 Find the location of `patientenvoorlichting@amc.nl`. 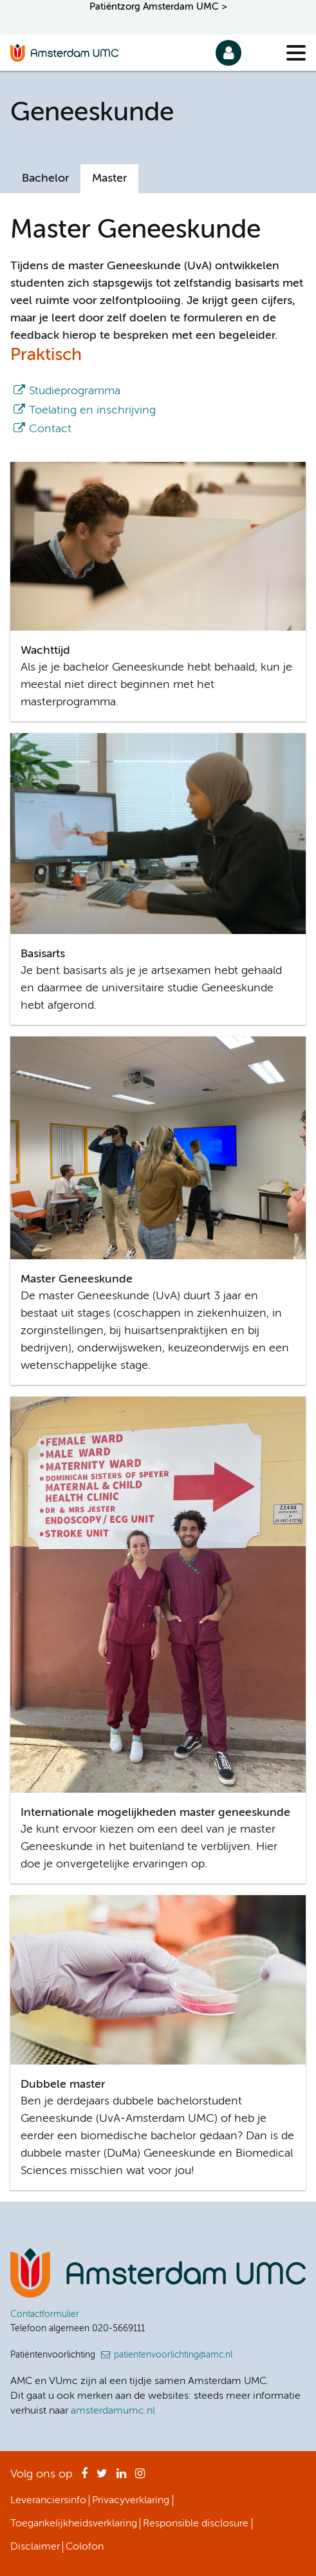

patientenvoorlichting@amc.nl is located at coordinates (173, 2355).